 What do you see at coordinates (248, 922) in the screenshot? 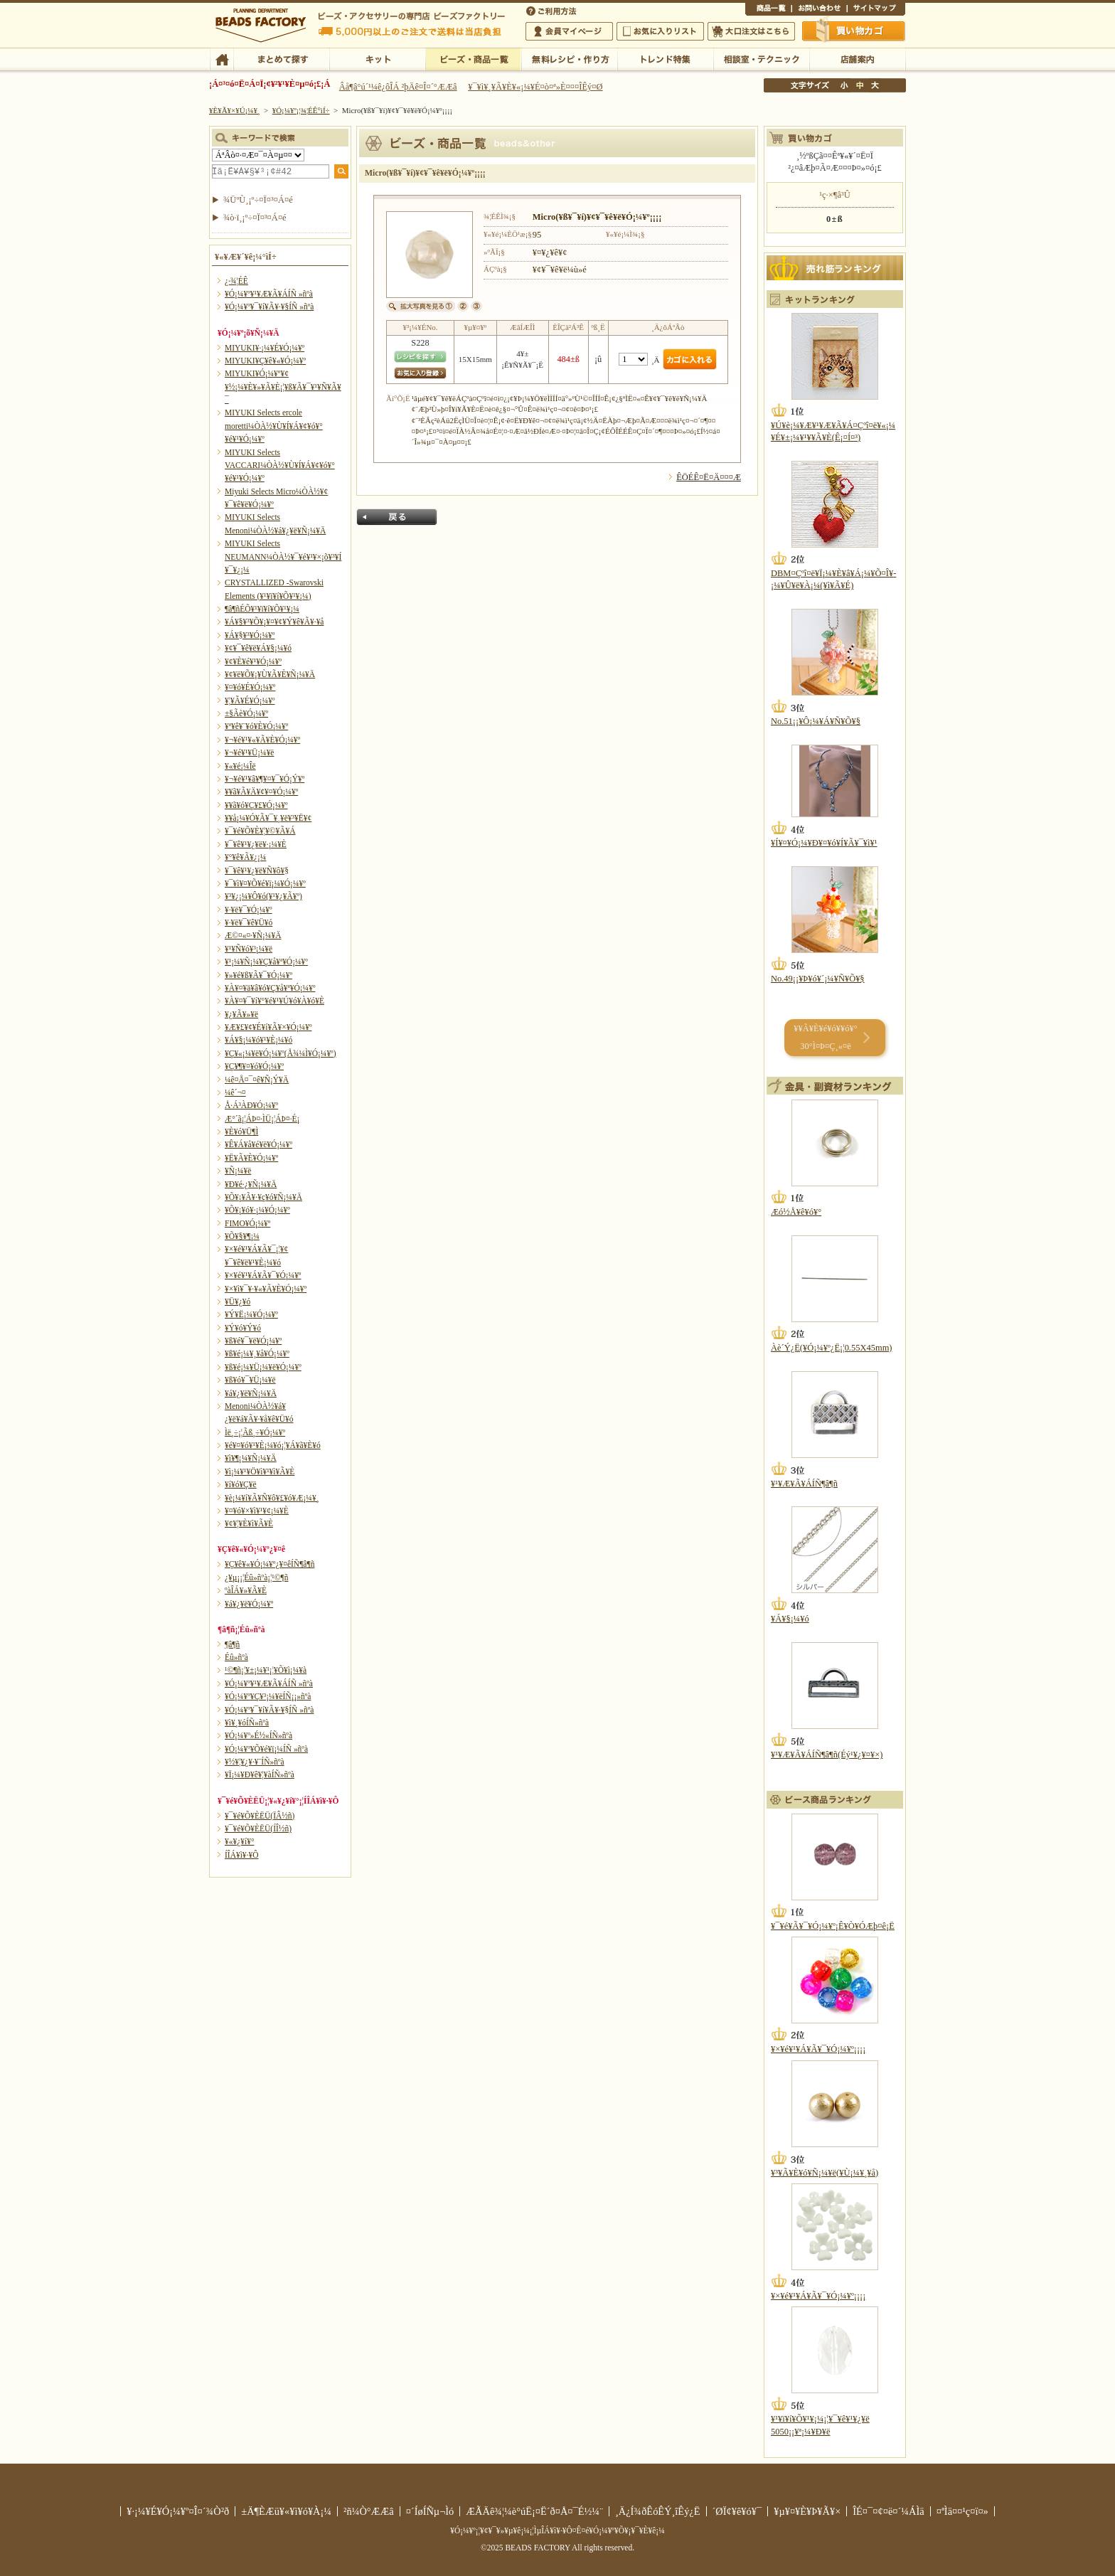
I see `¥·¥ë¥¯¥ê¥Ü¥ó` at bounding box center [248, 922].